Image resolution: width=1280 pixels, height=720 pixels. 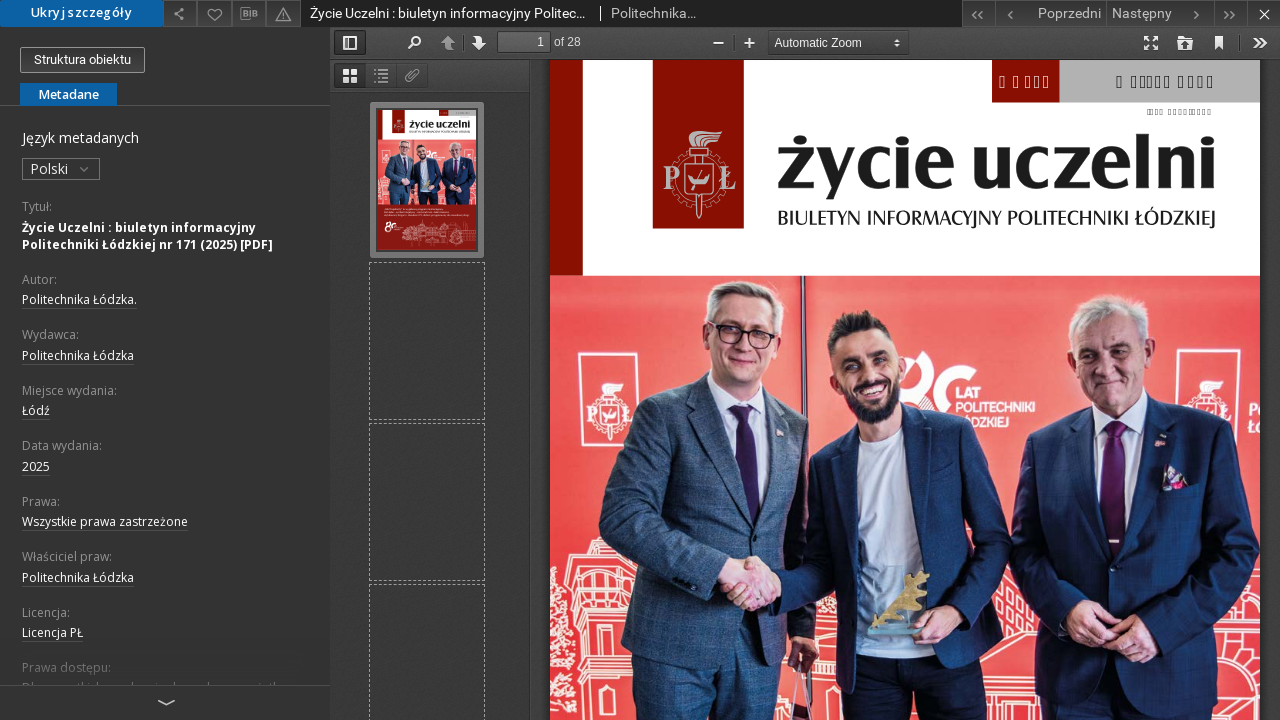 What do you see at coordinates (36, 410) in the screenshot?
I see `Łódź` at bounding box center [36, 410].